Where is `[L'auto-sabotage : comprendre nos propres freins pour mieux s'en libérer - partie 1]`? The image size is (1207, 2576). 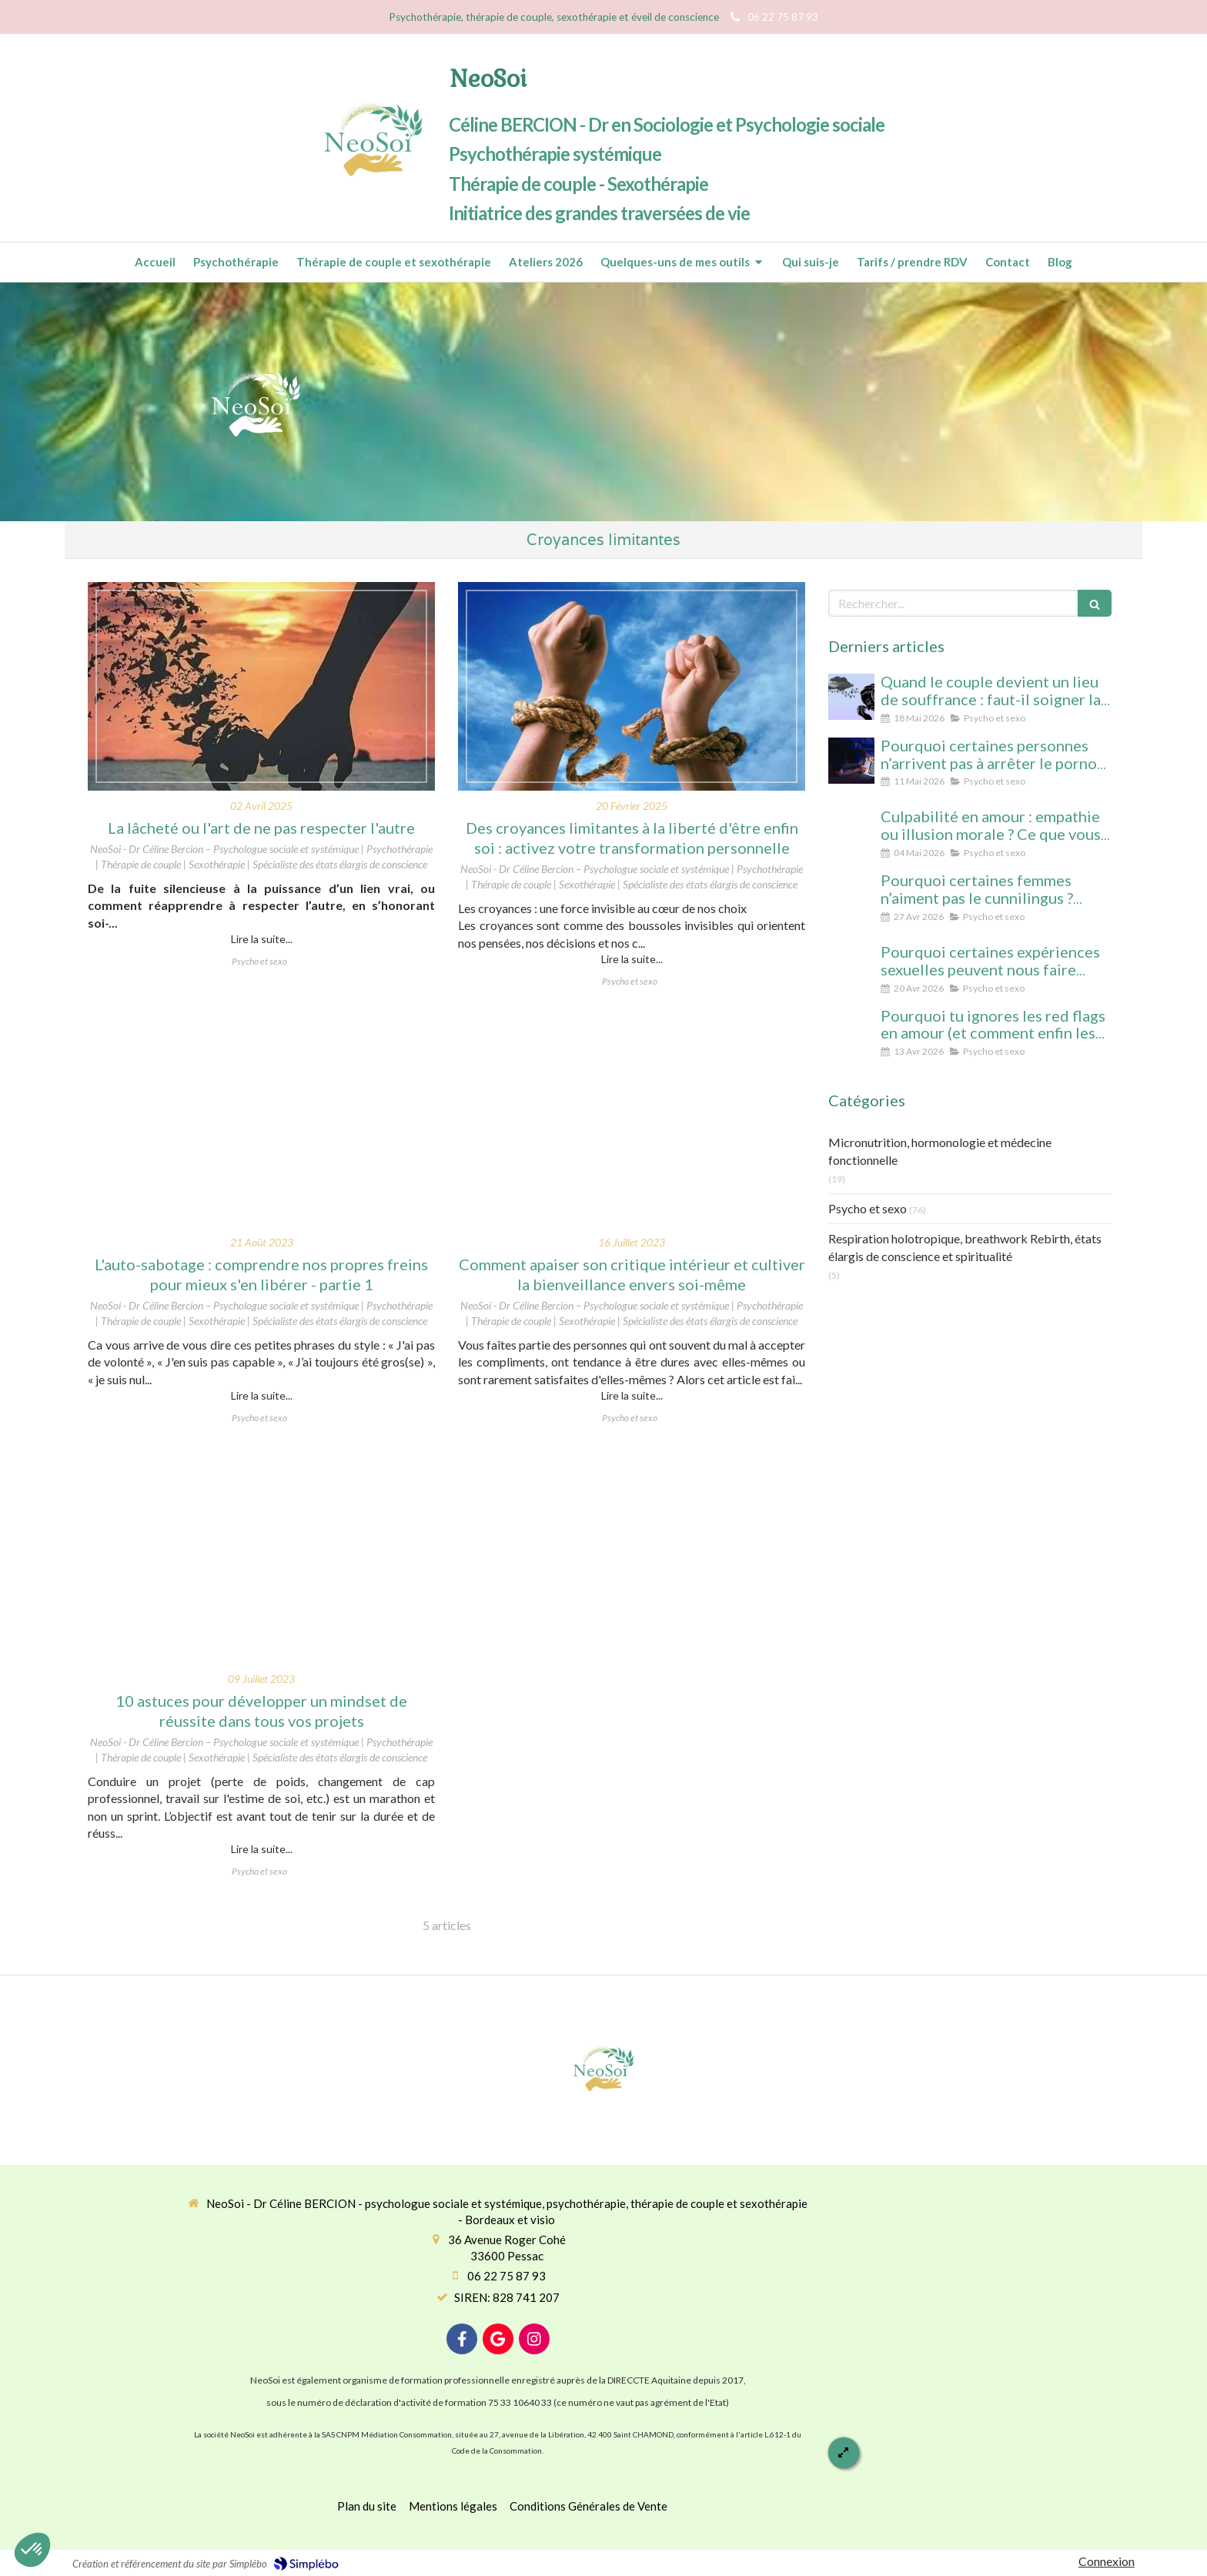
[L'auto-sabotage : comprendre nos propres freins pour mieux s'en libérer - partie 1] is located at coordinates (261, 1123).